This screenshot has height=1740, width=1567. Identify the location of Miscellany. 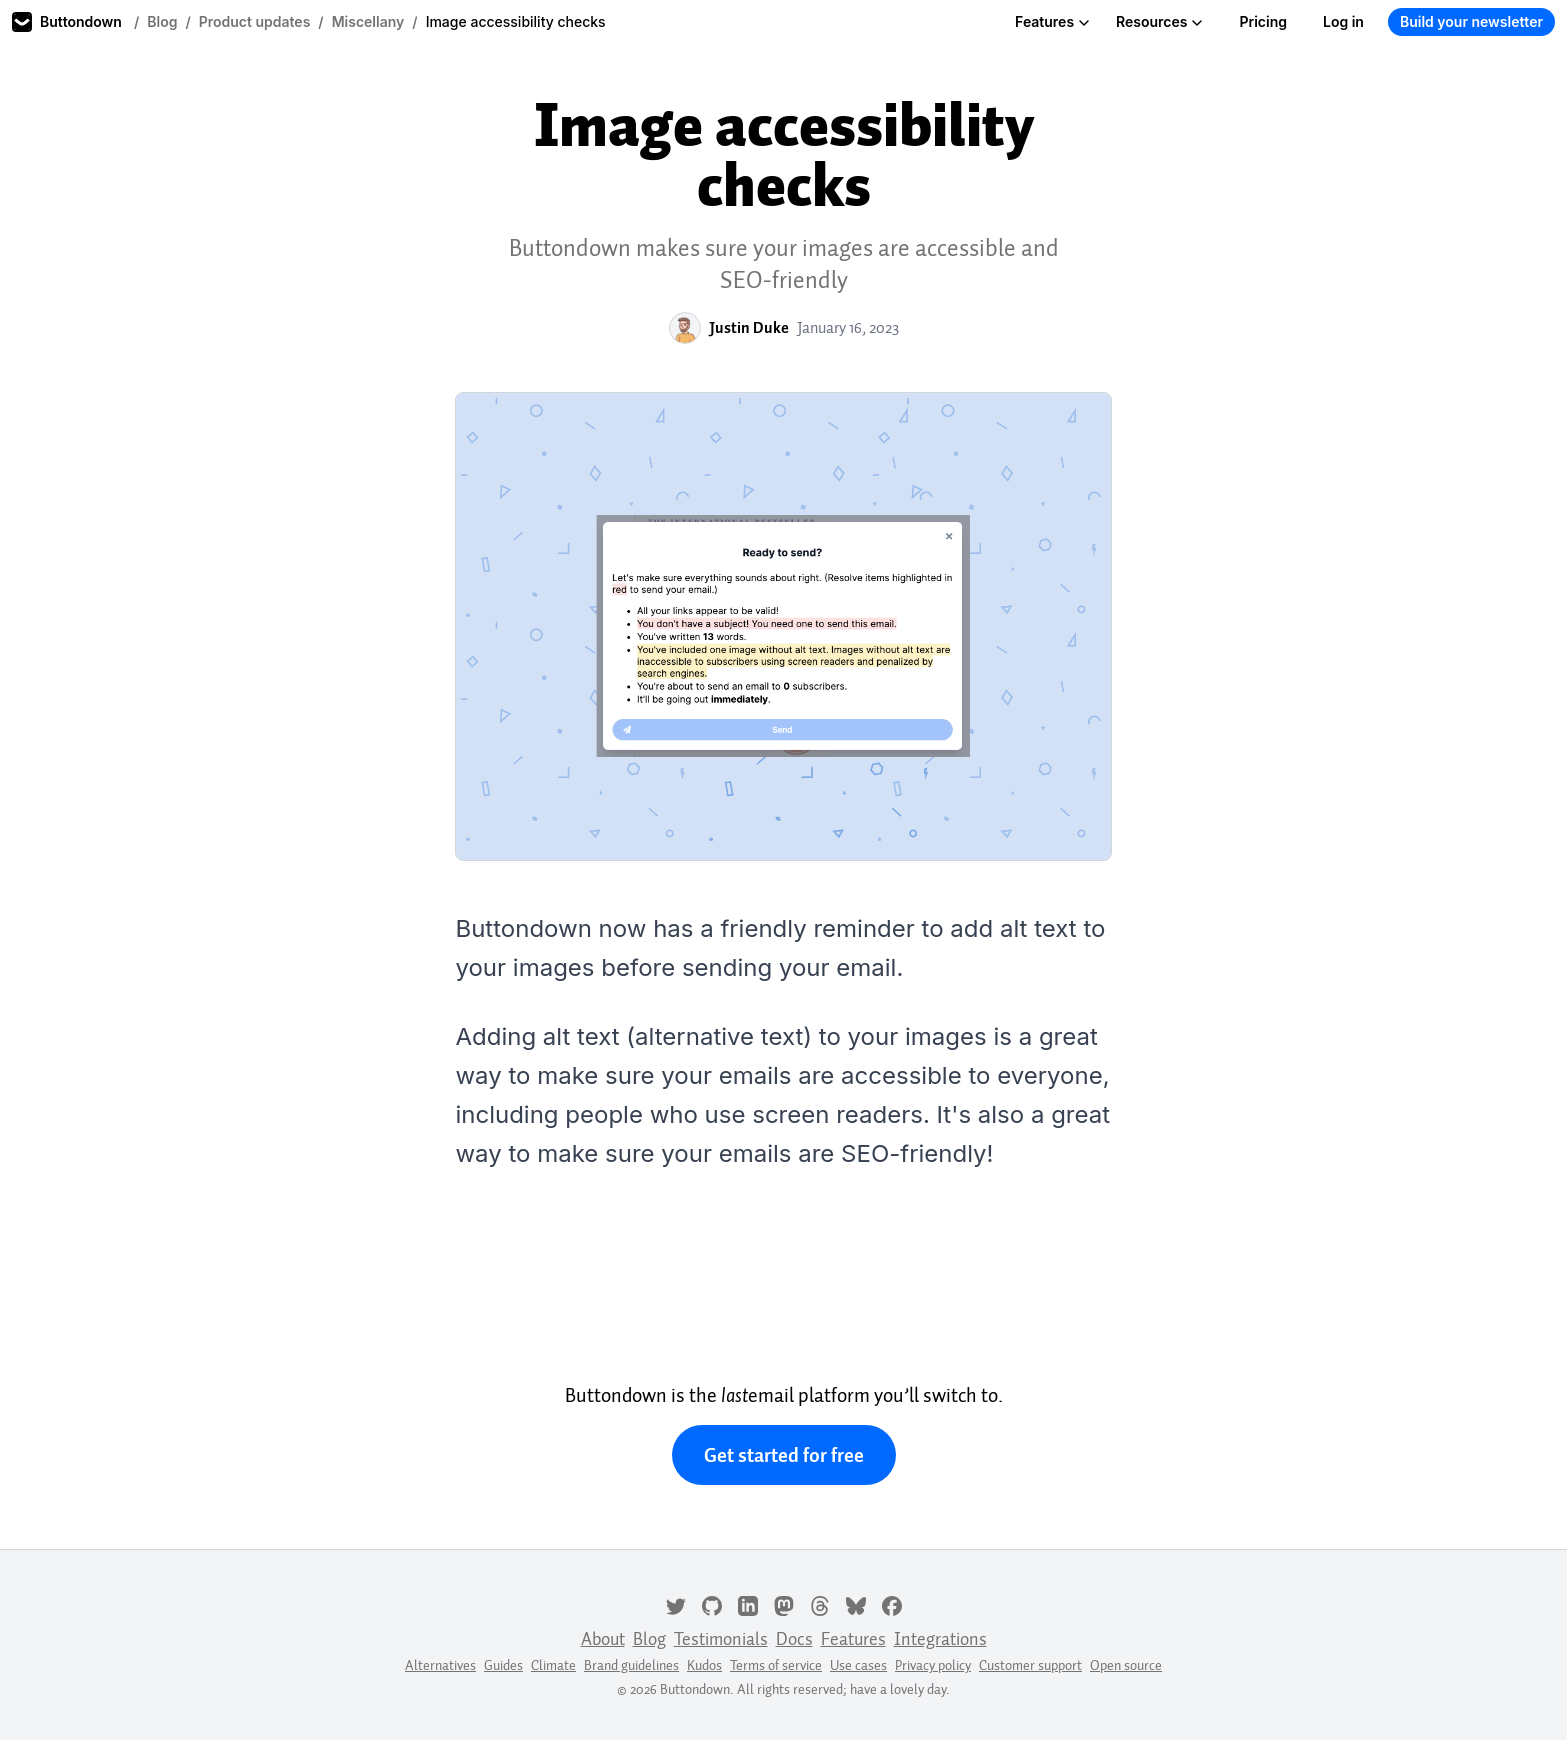
(368, 21).